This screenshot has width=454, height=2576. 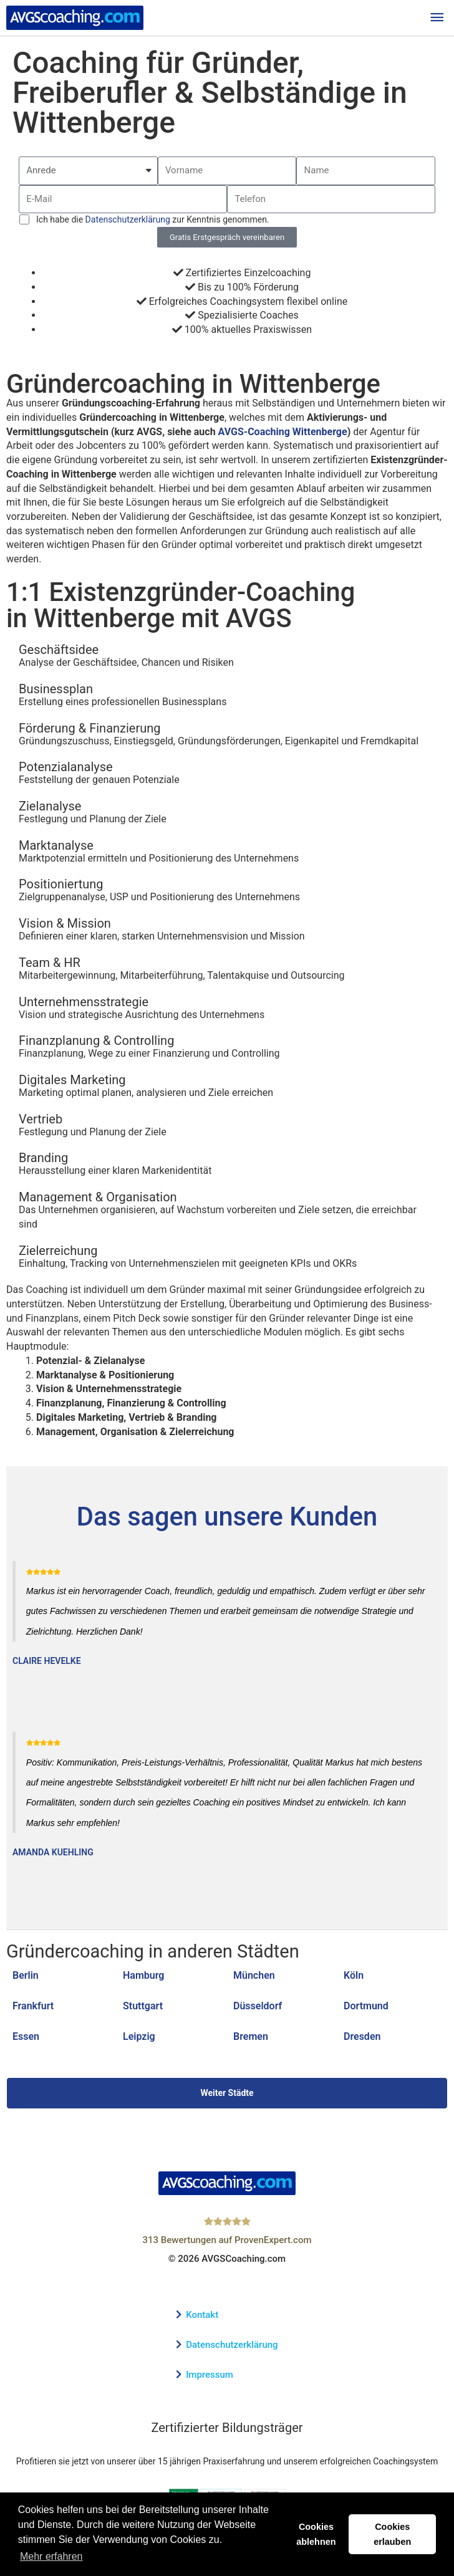 What do you see at coordinates (143, 1975) in the screenshot?
I see `Hamburg` at bounding box center [143, 1975].